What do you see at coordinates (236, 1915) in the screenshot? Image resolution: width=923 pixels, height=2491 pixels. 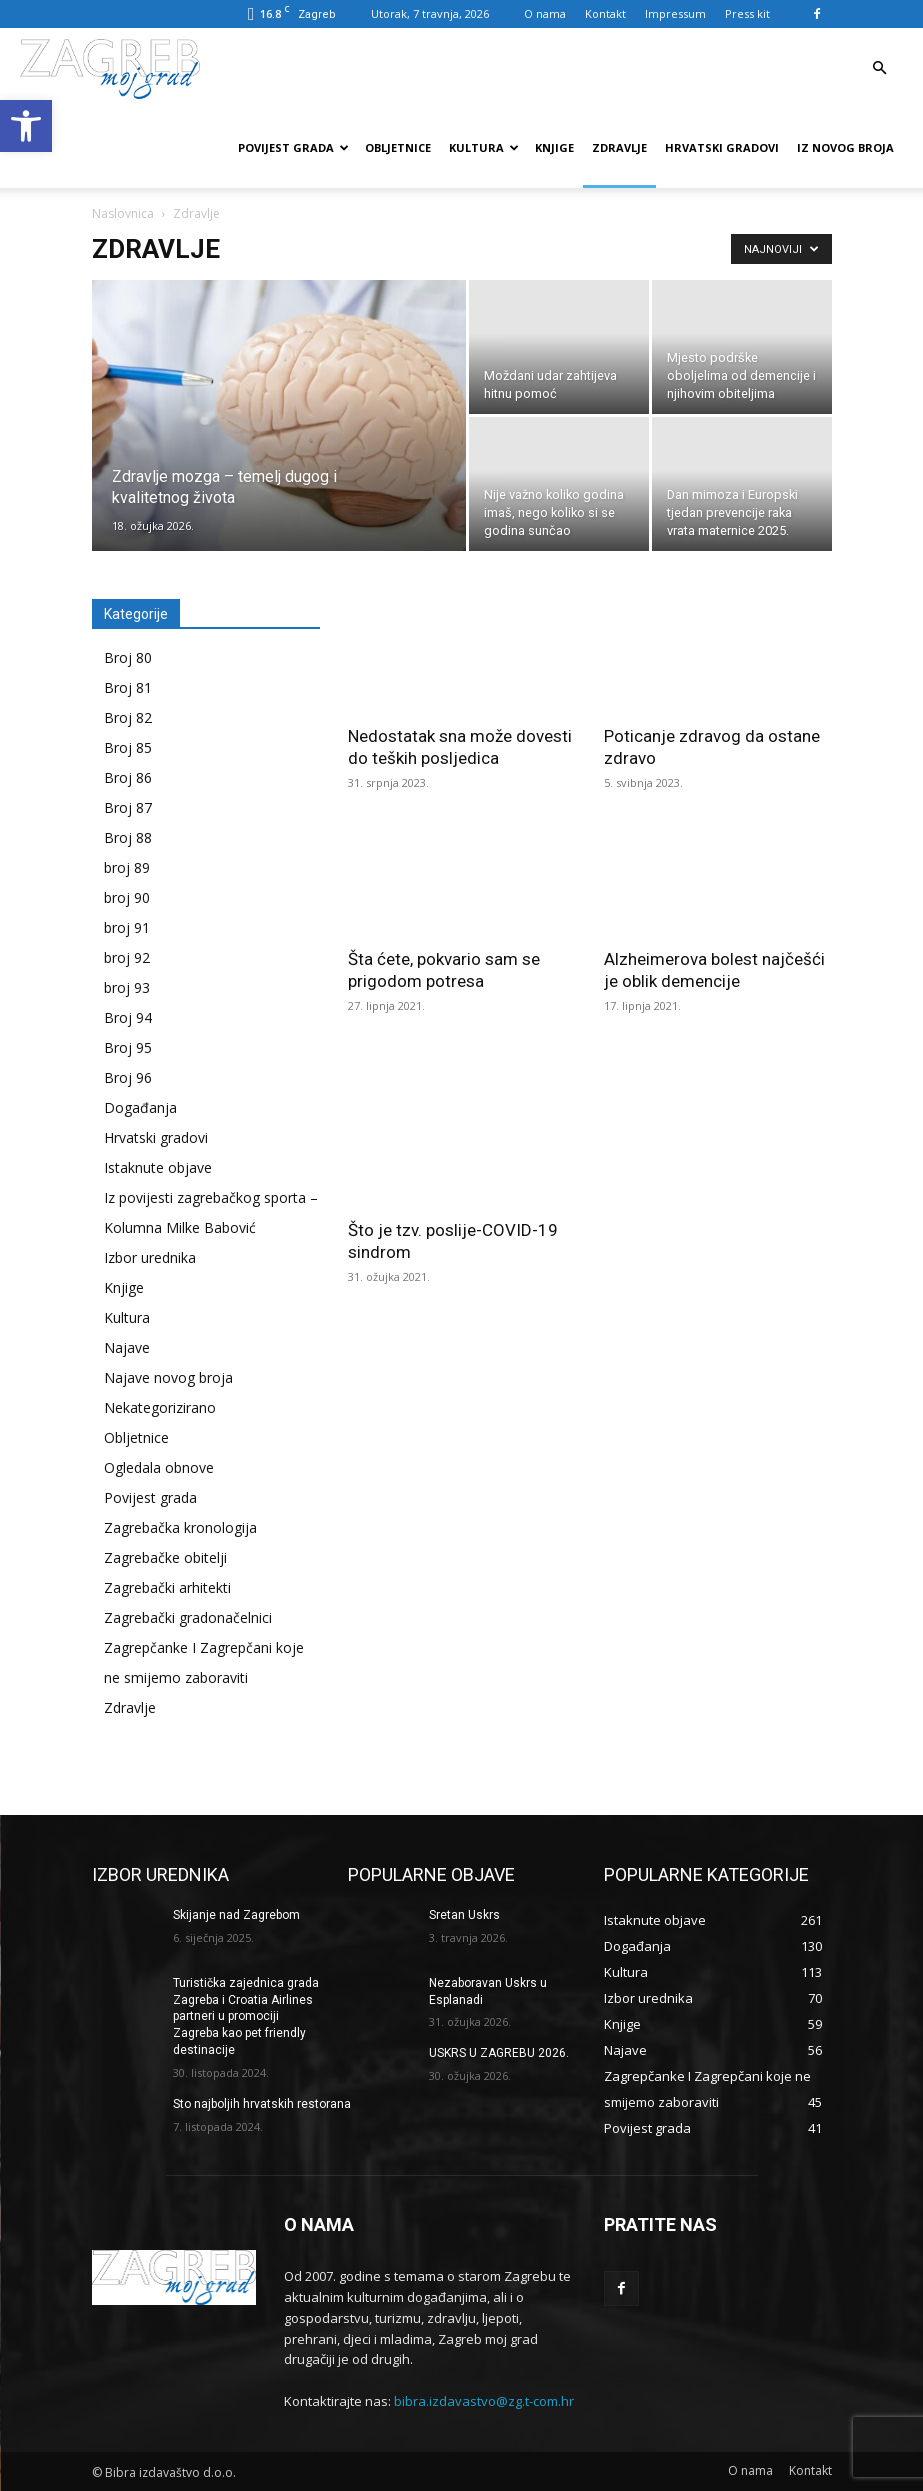 I see `Skijanje nad Zagrebom [link]` at bounding box center [236, 1915].